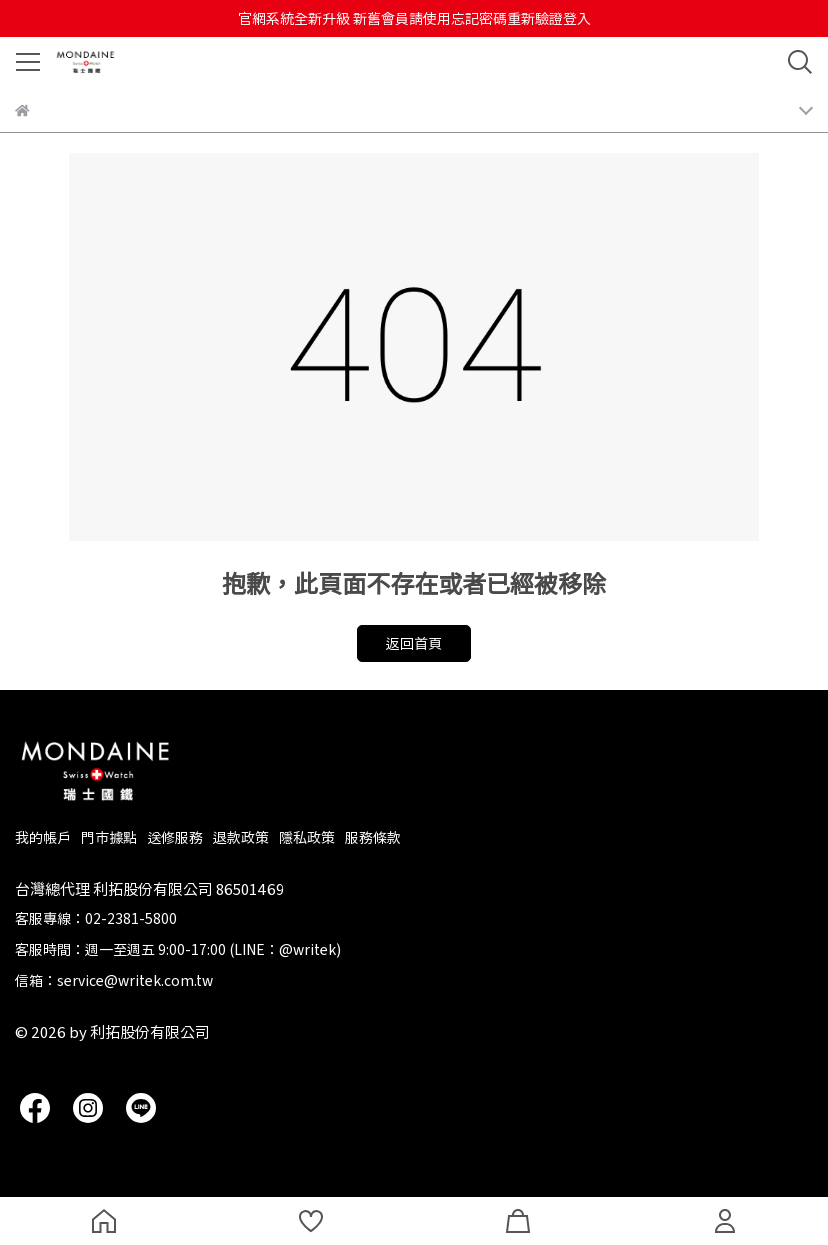 This screenshot has height=1245, width=828. I want to click on 信箱：service@writek.com.tw, so click(114, 980).